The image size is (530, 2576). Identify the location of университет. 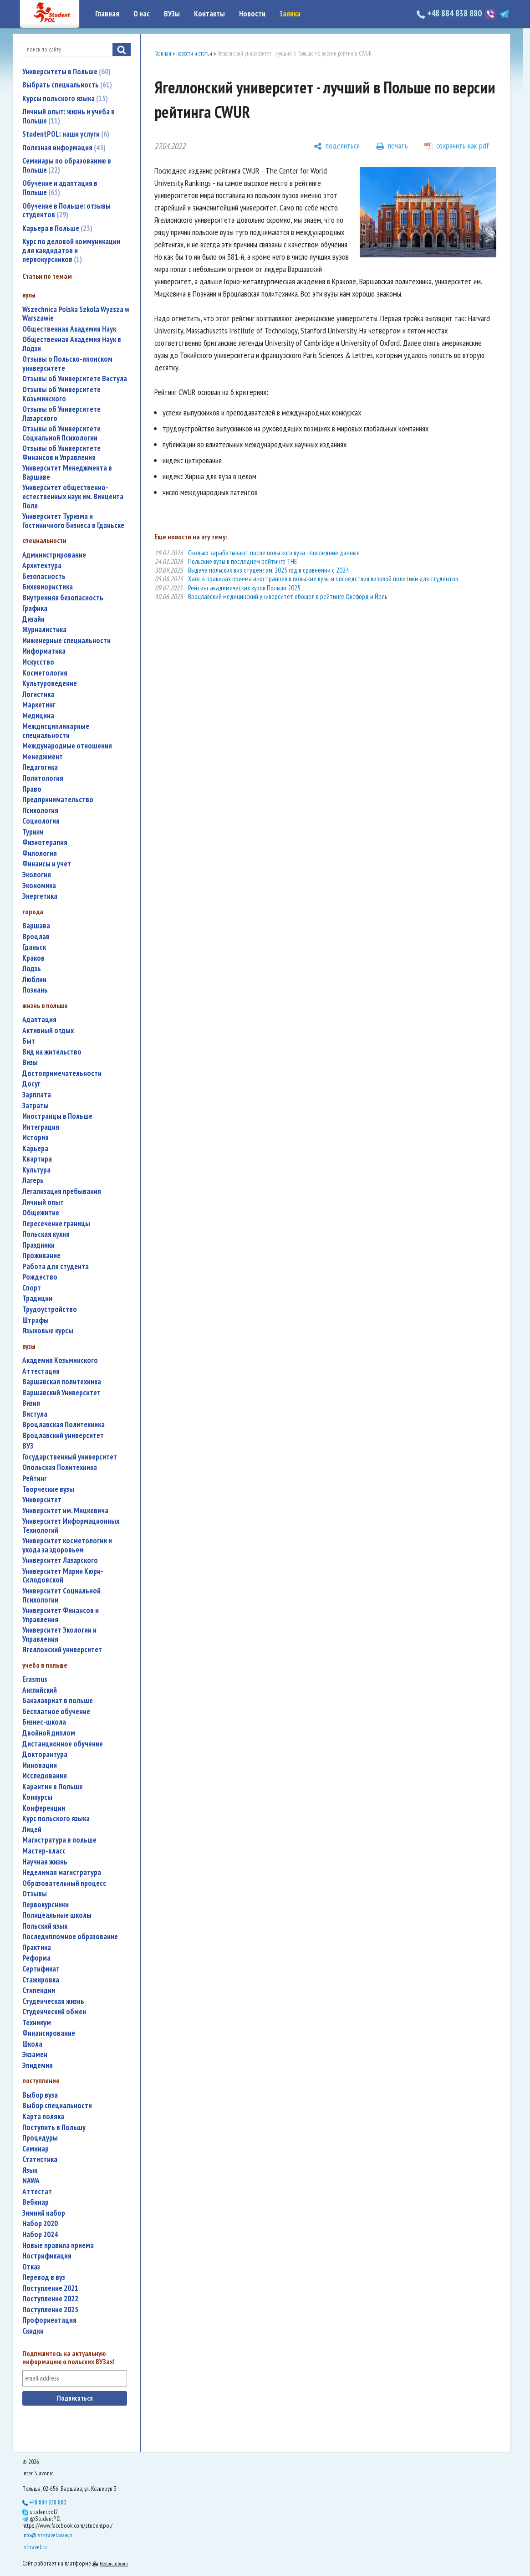
(41, 1500).